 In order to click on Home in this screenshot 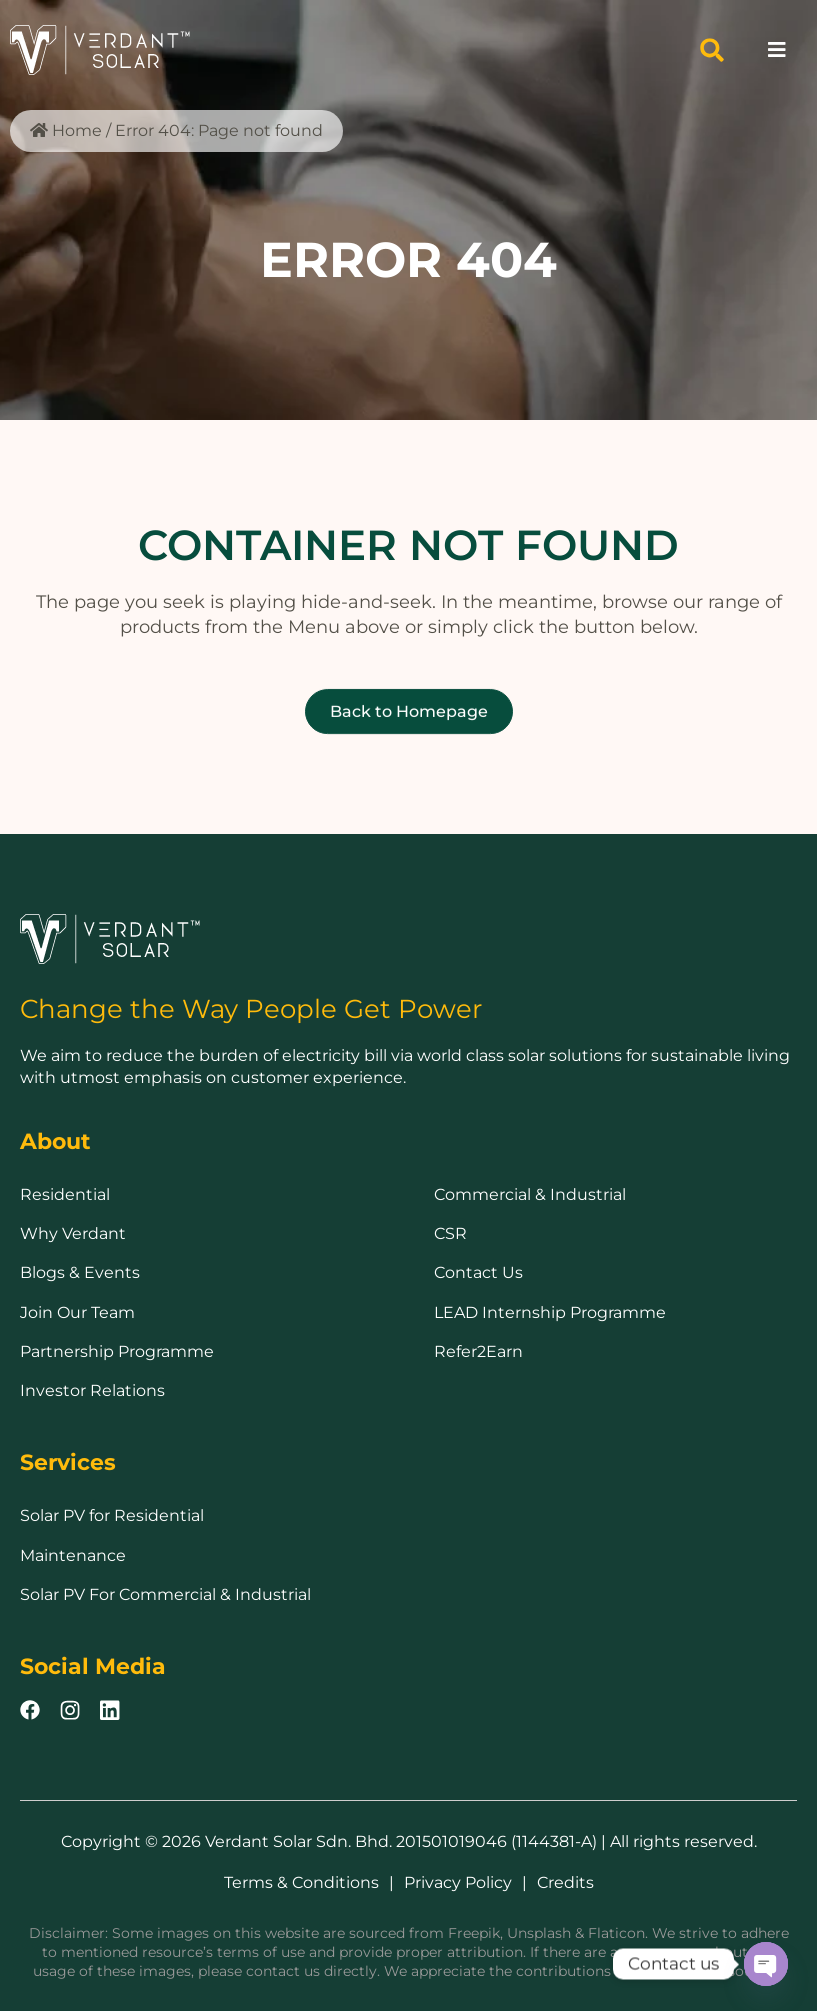, I will do `click(77, 130)`.